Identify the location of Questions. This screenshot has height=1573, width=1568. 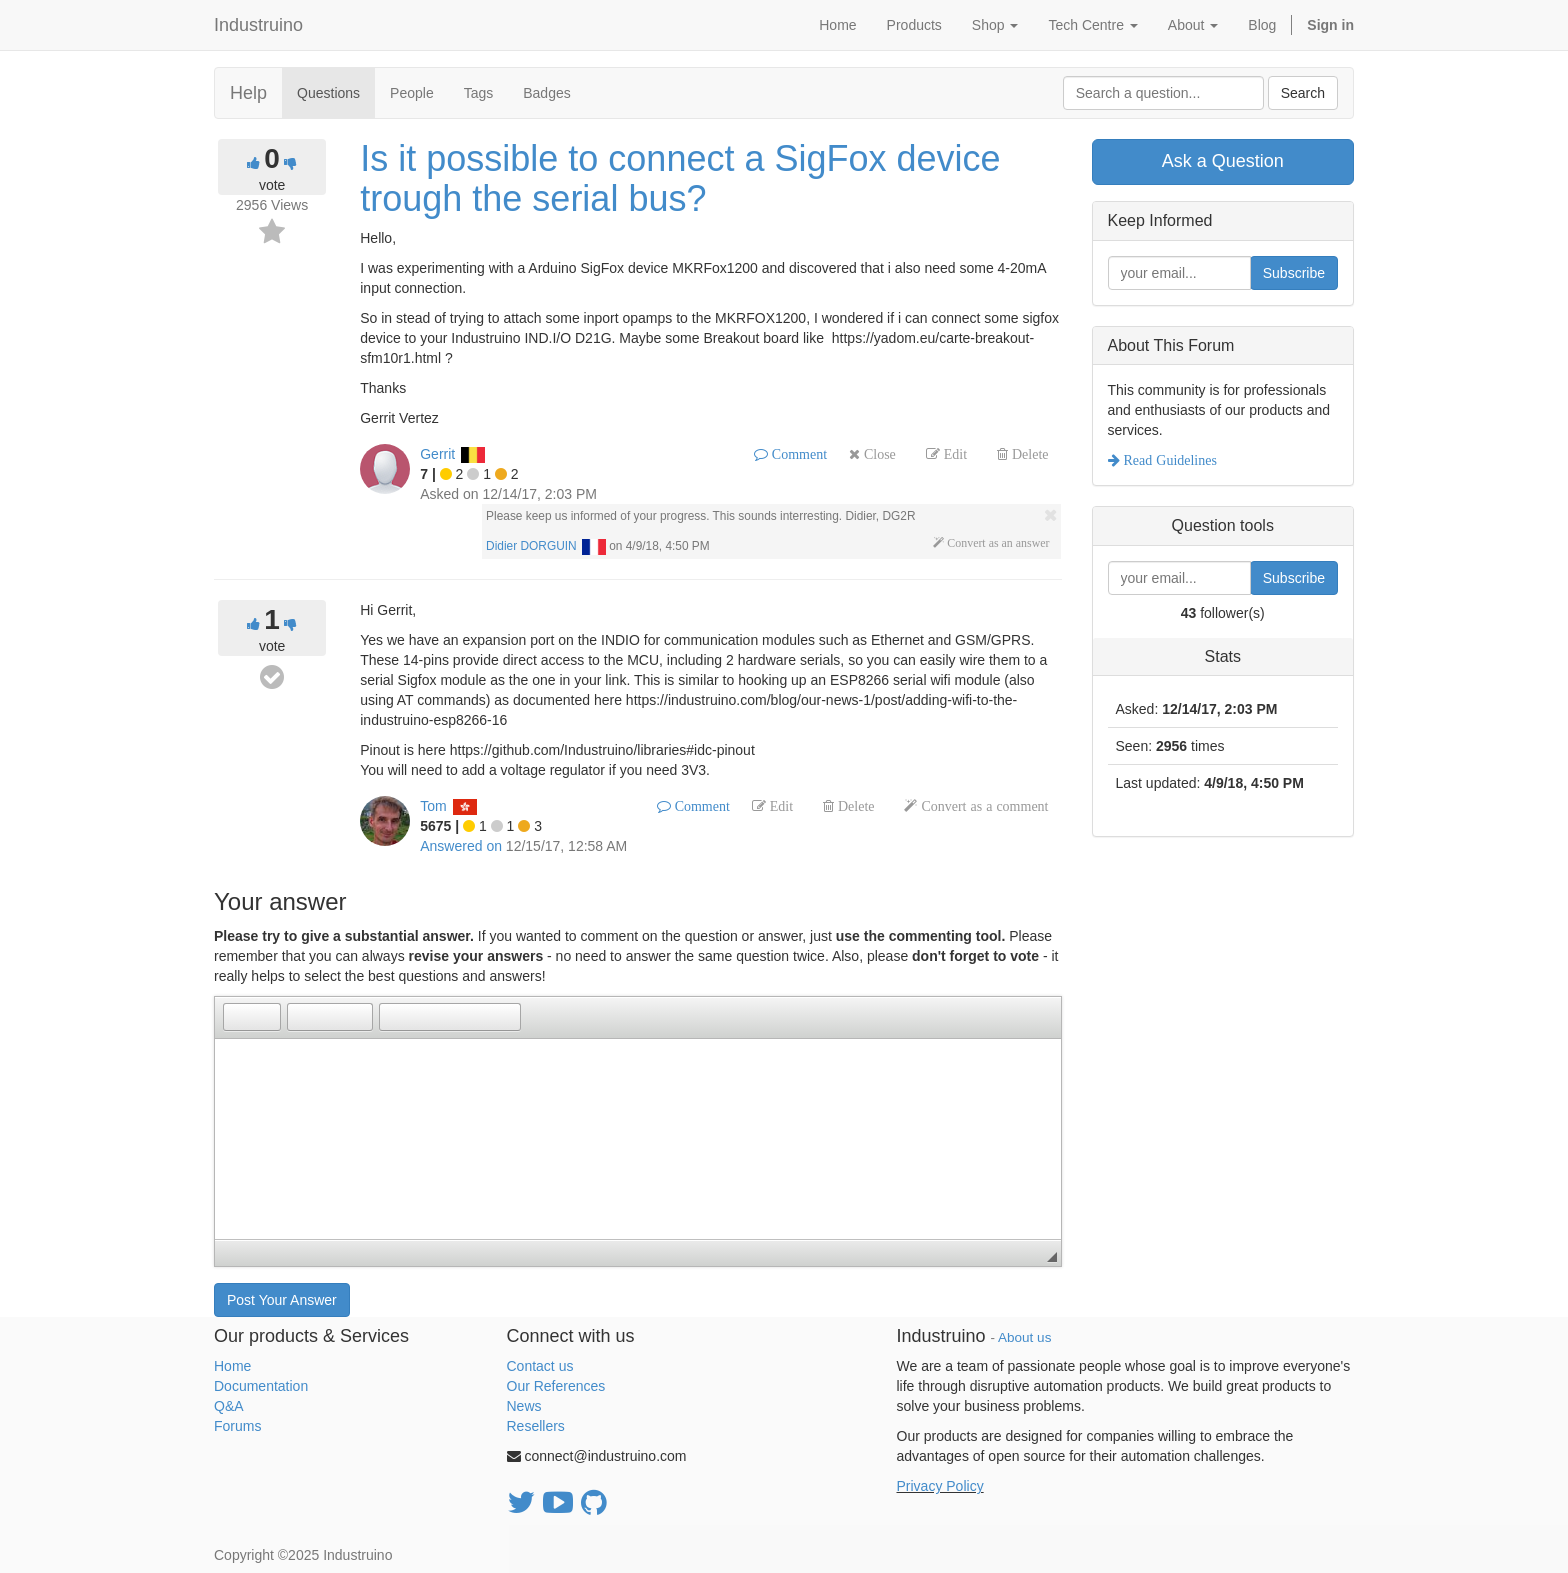
(328, 93).